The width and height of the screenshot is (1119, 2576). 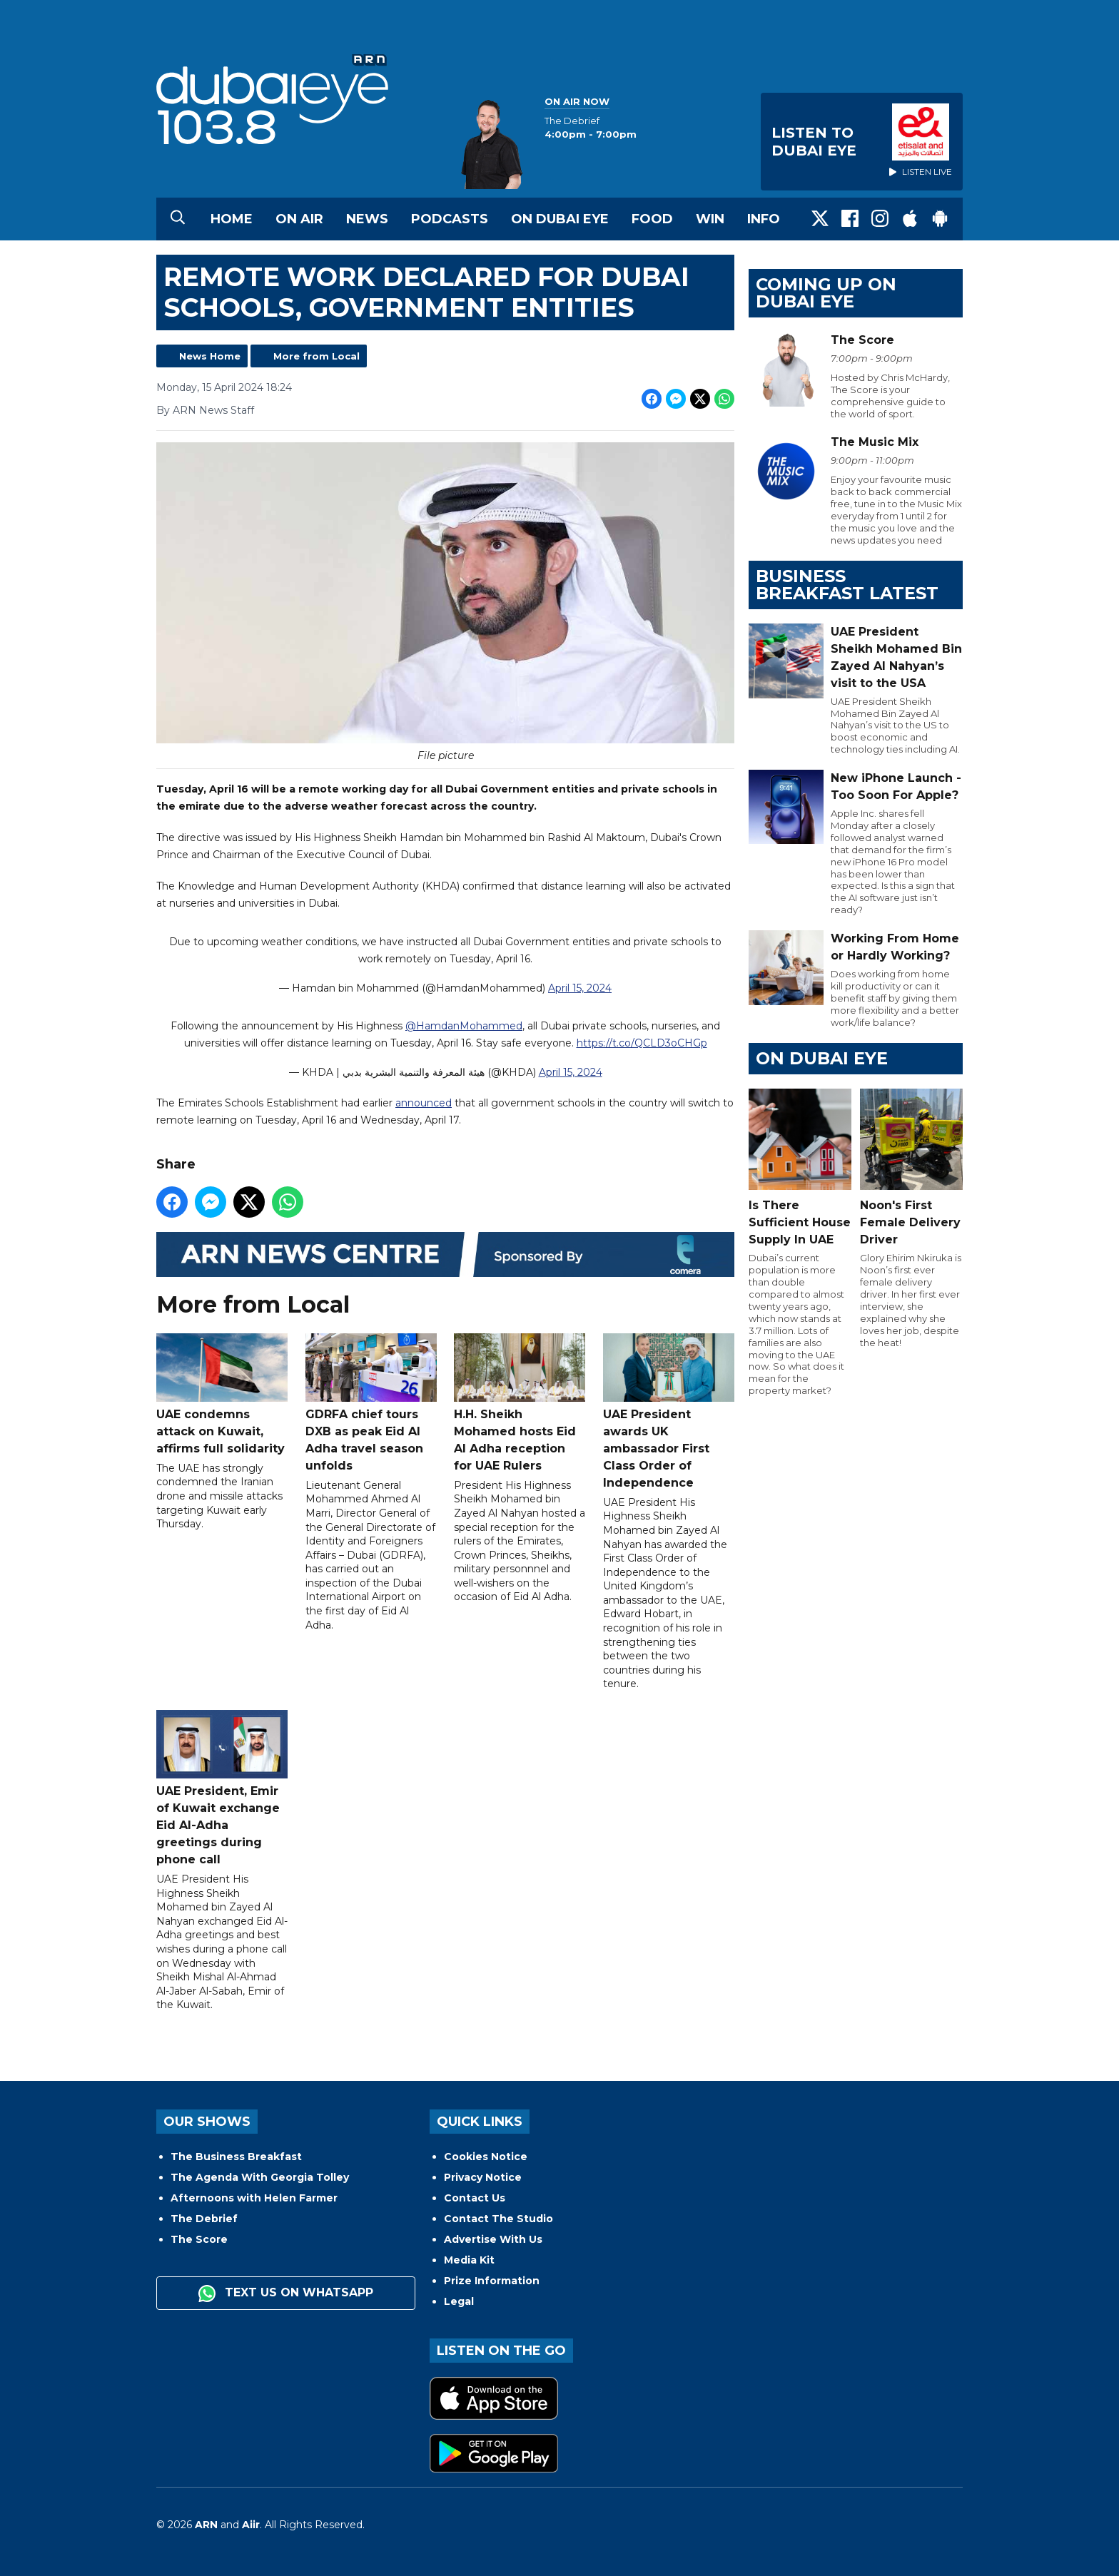 I want to click on Contact Us, so click(x=474, y=2197).